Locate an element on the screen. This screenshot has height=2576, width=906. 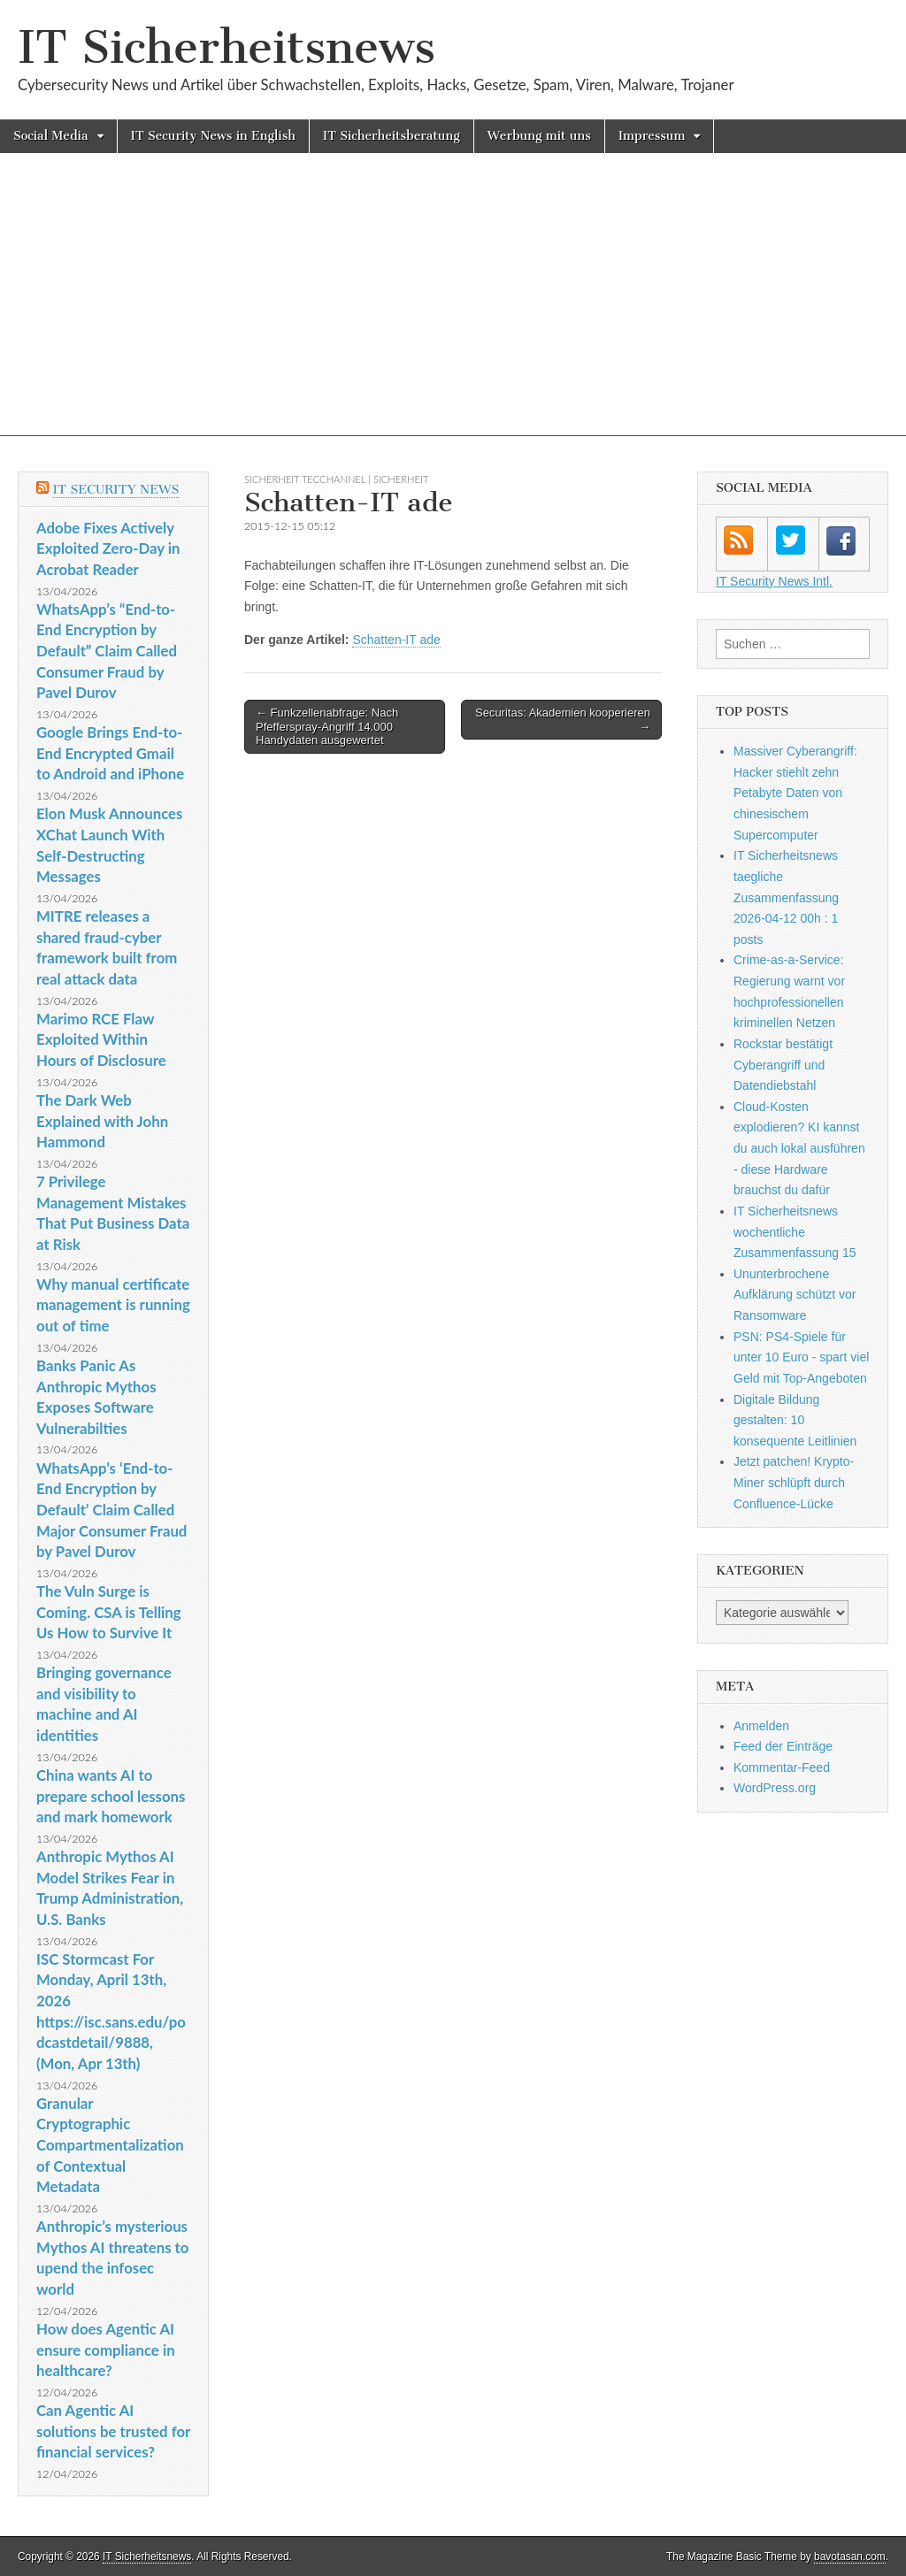
IT Sicherheitsnews wochentliche Zusammenfassung 15 is located at coordinates (794, 1232).